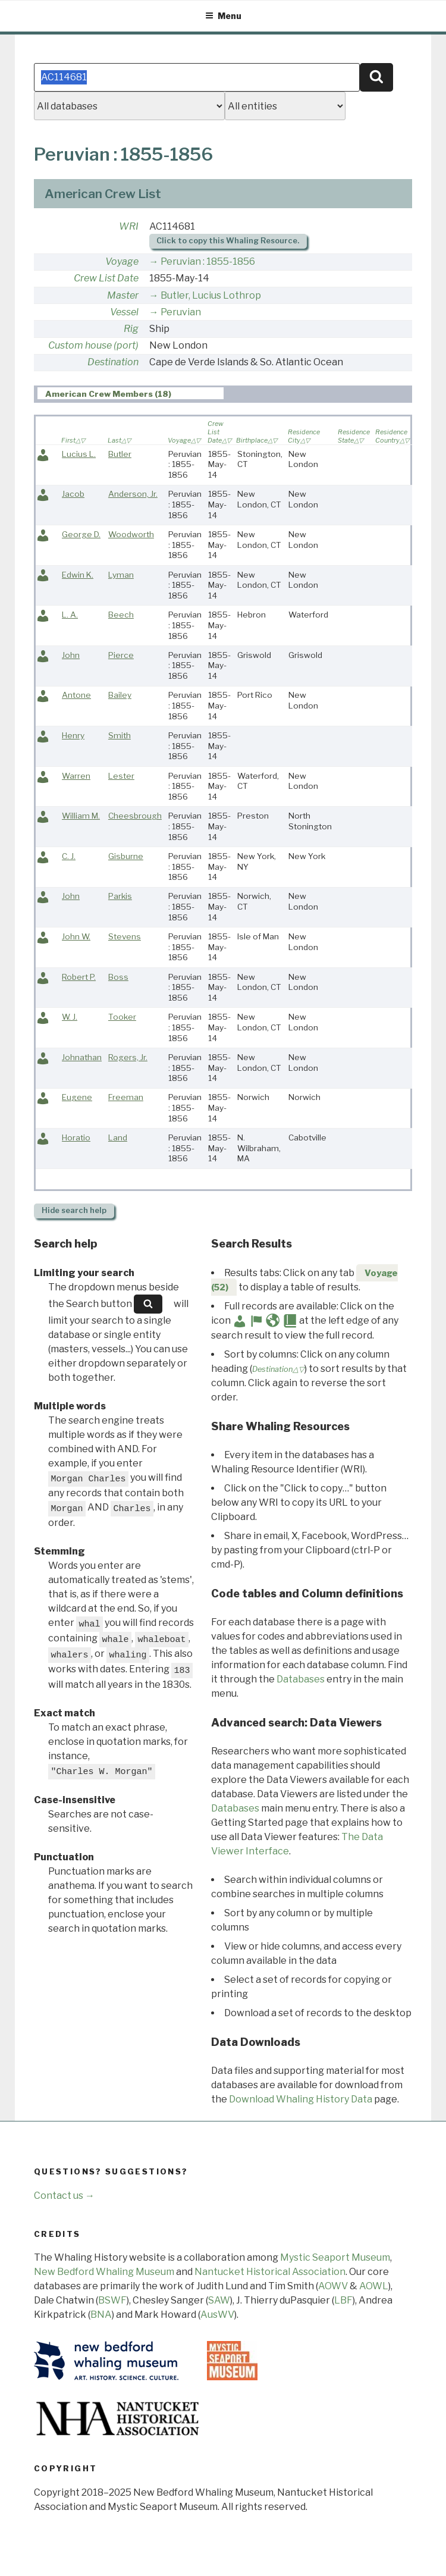 Image resolution: width=446 pixels, height=2576 pixels. I want to click on AusWV, so click(217, 2314).